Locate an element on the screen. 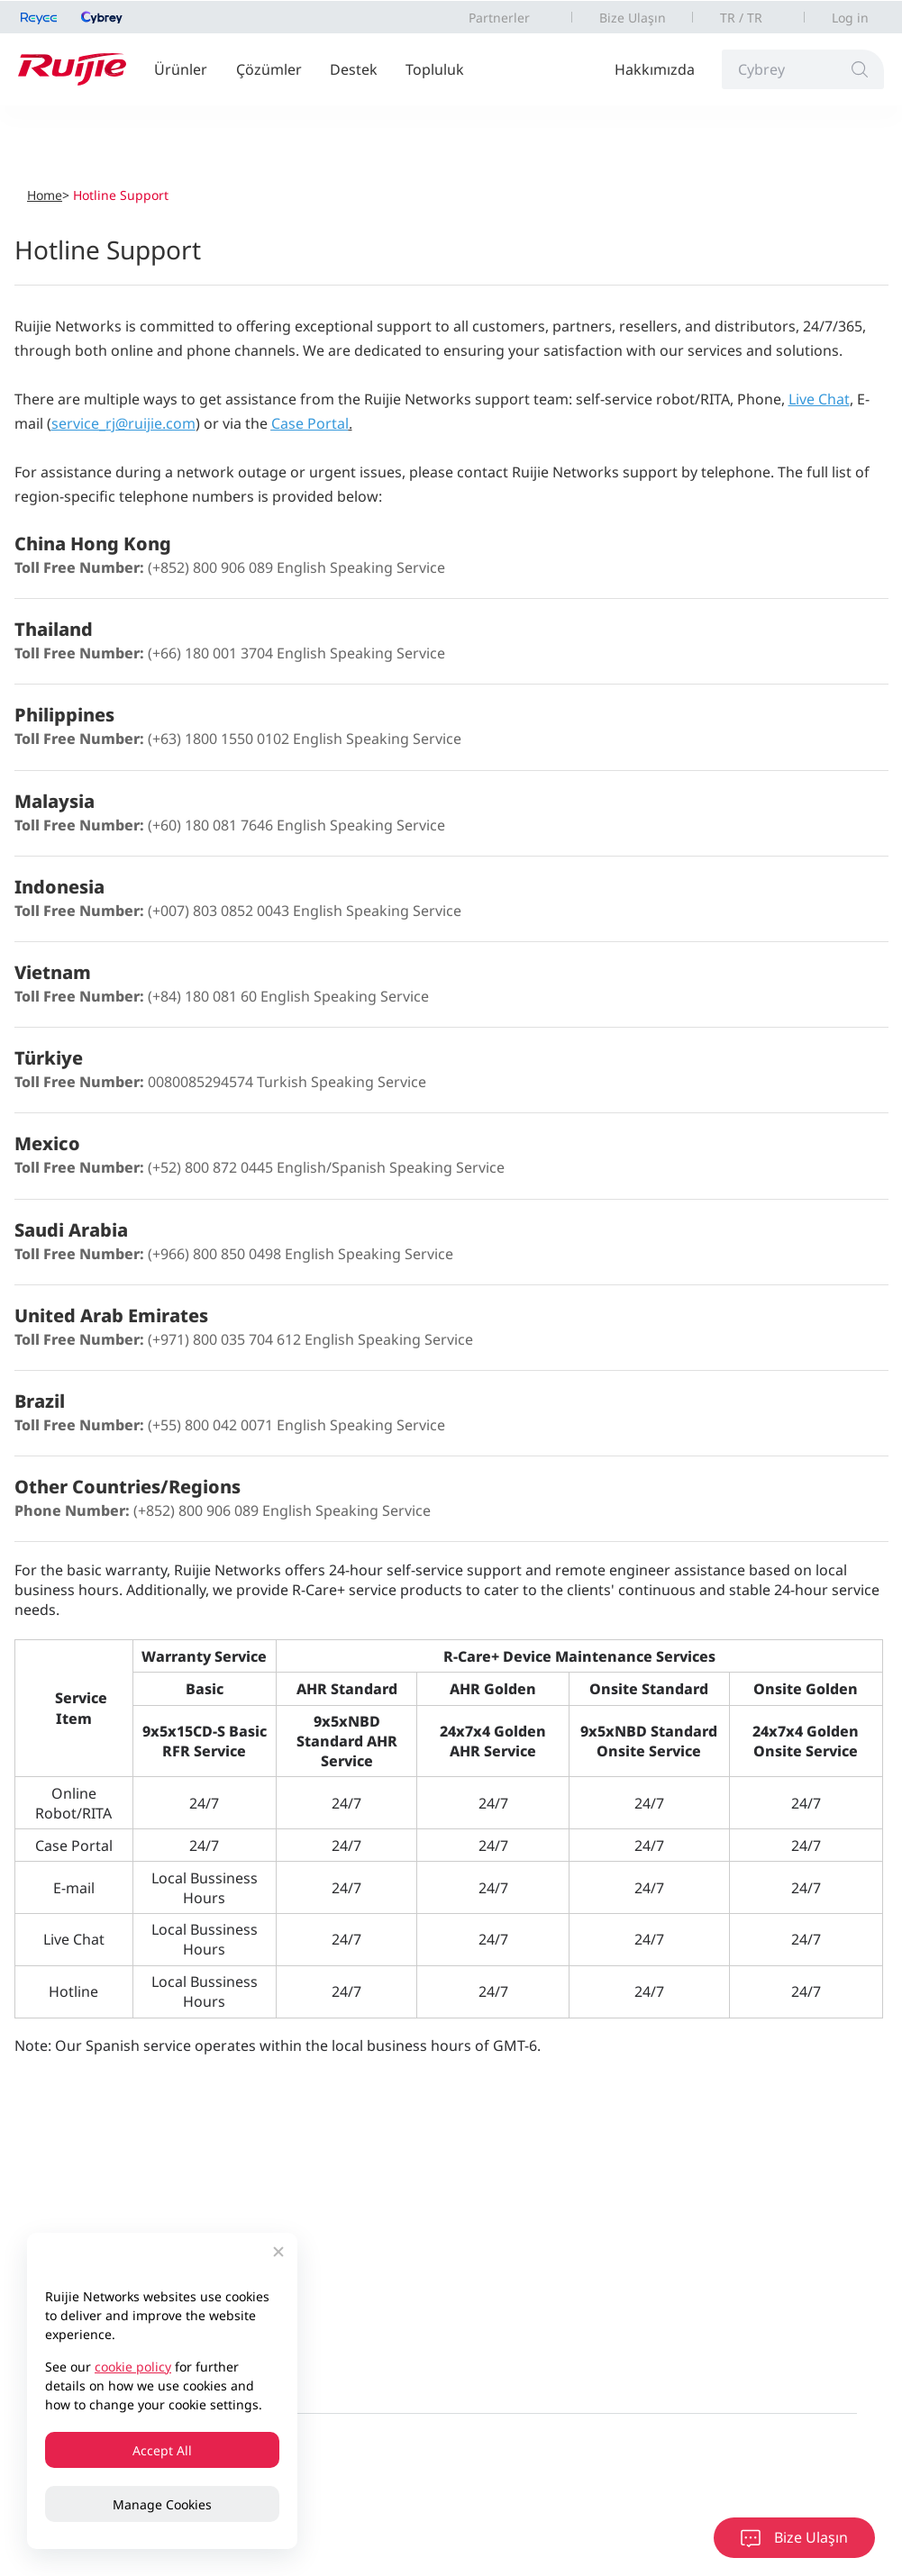 This screenshot has width=902, height=2576. Accept All is located at coordinates (162, 2450).